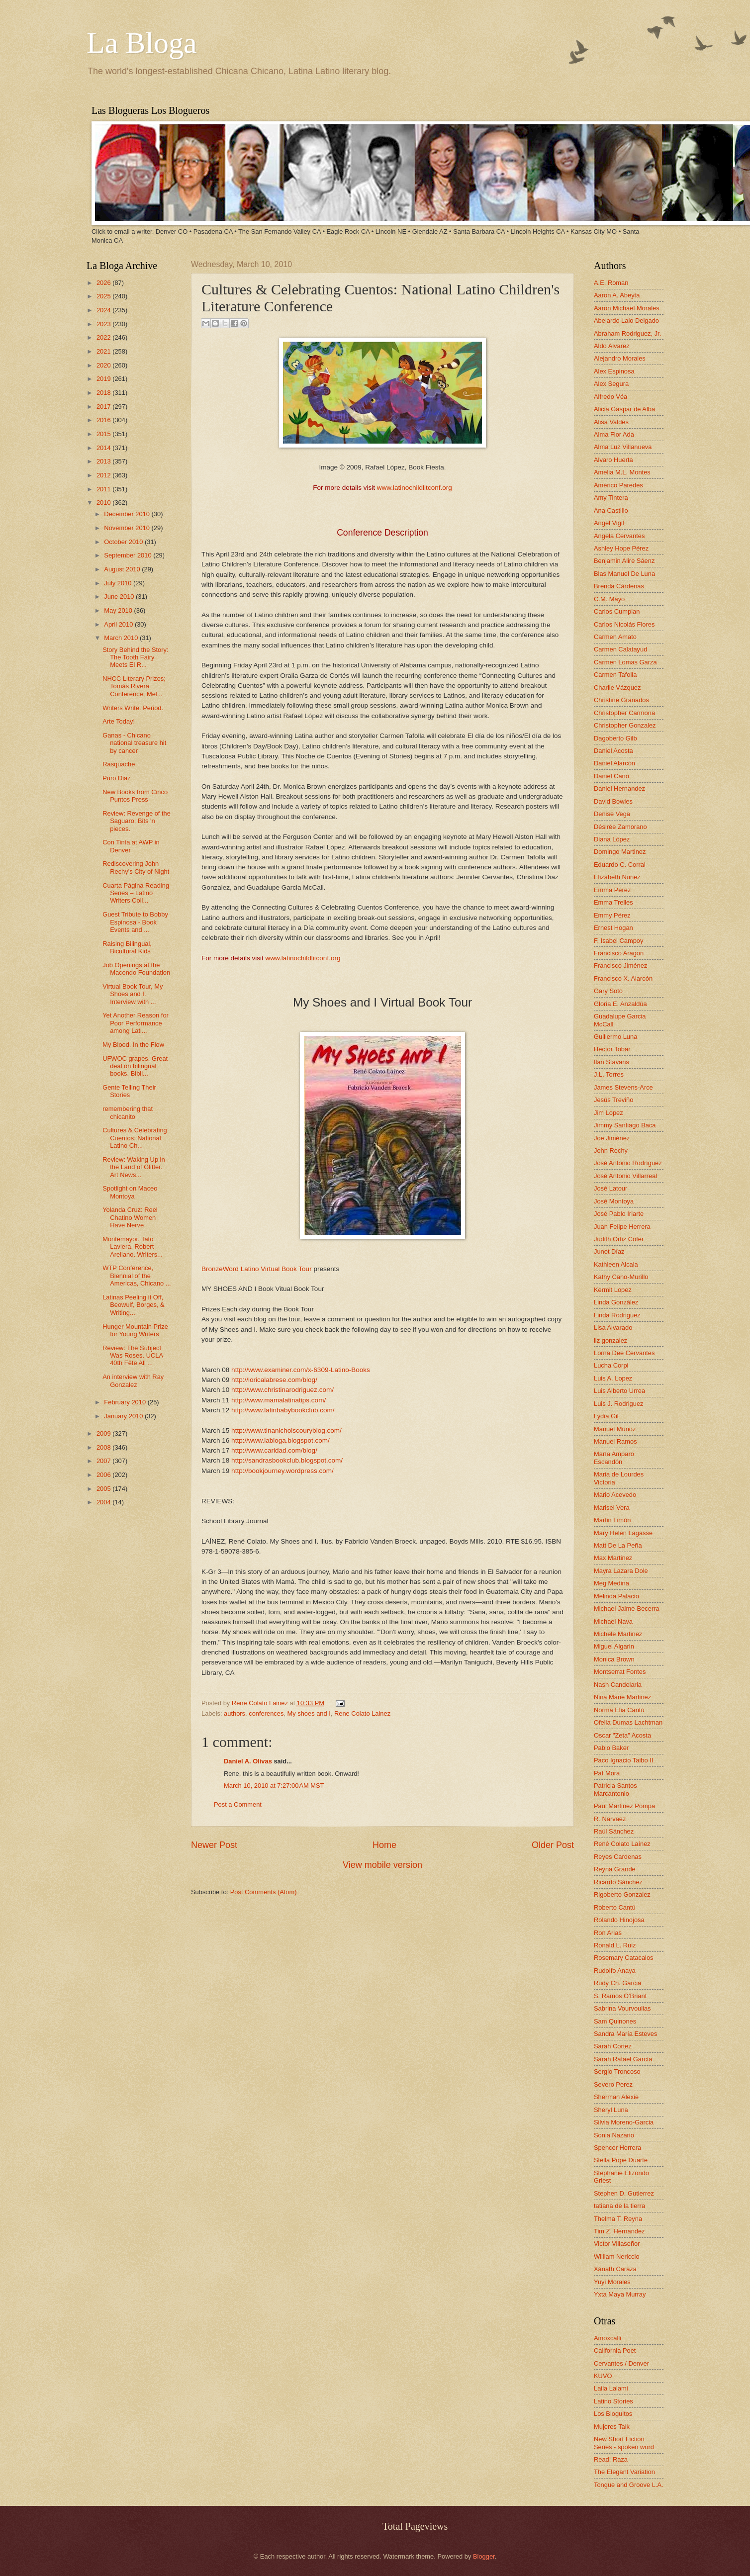  I want to click on José Latour, so click(610, 1188).